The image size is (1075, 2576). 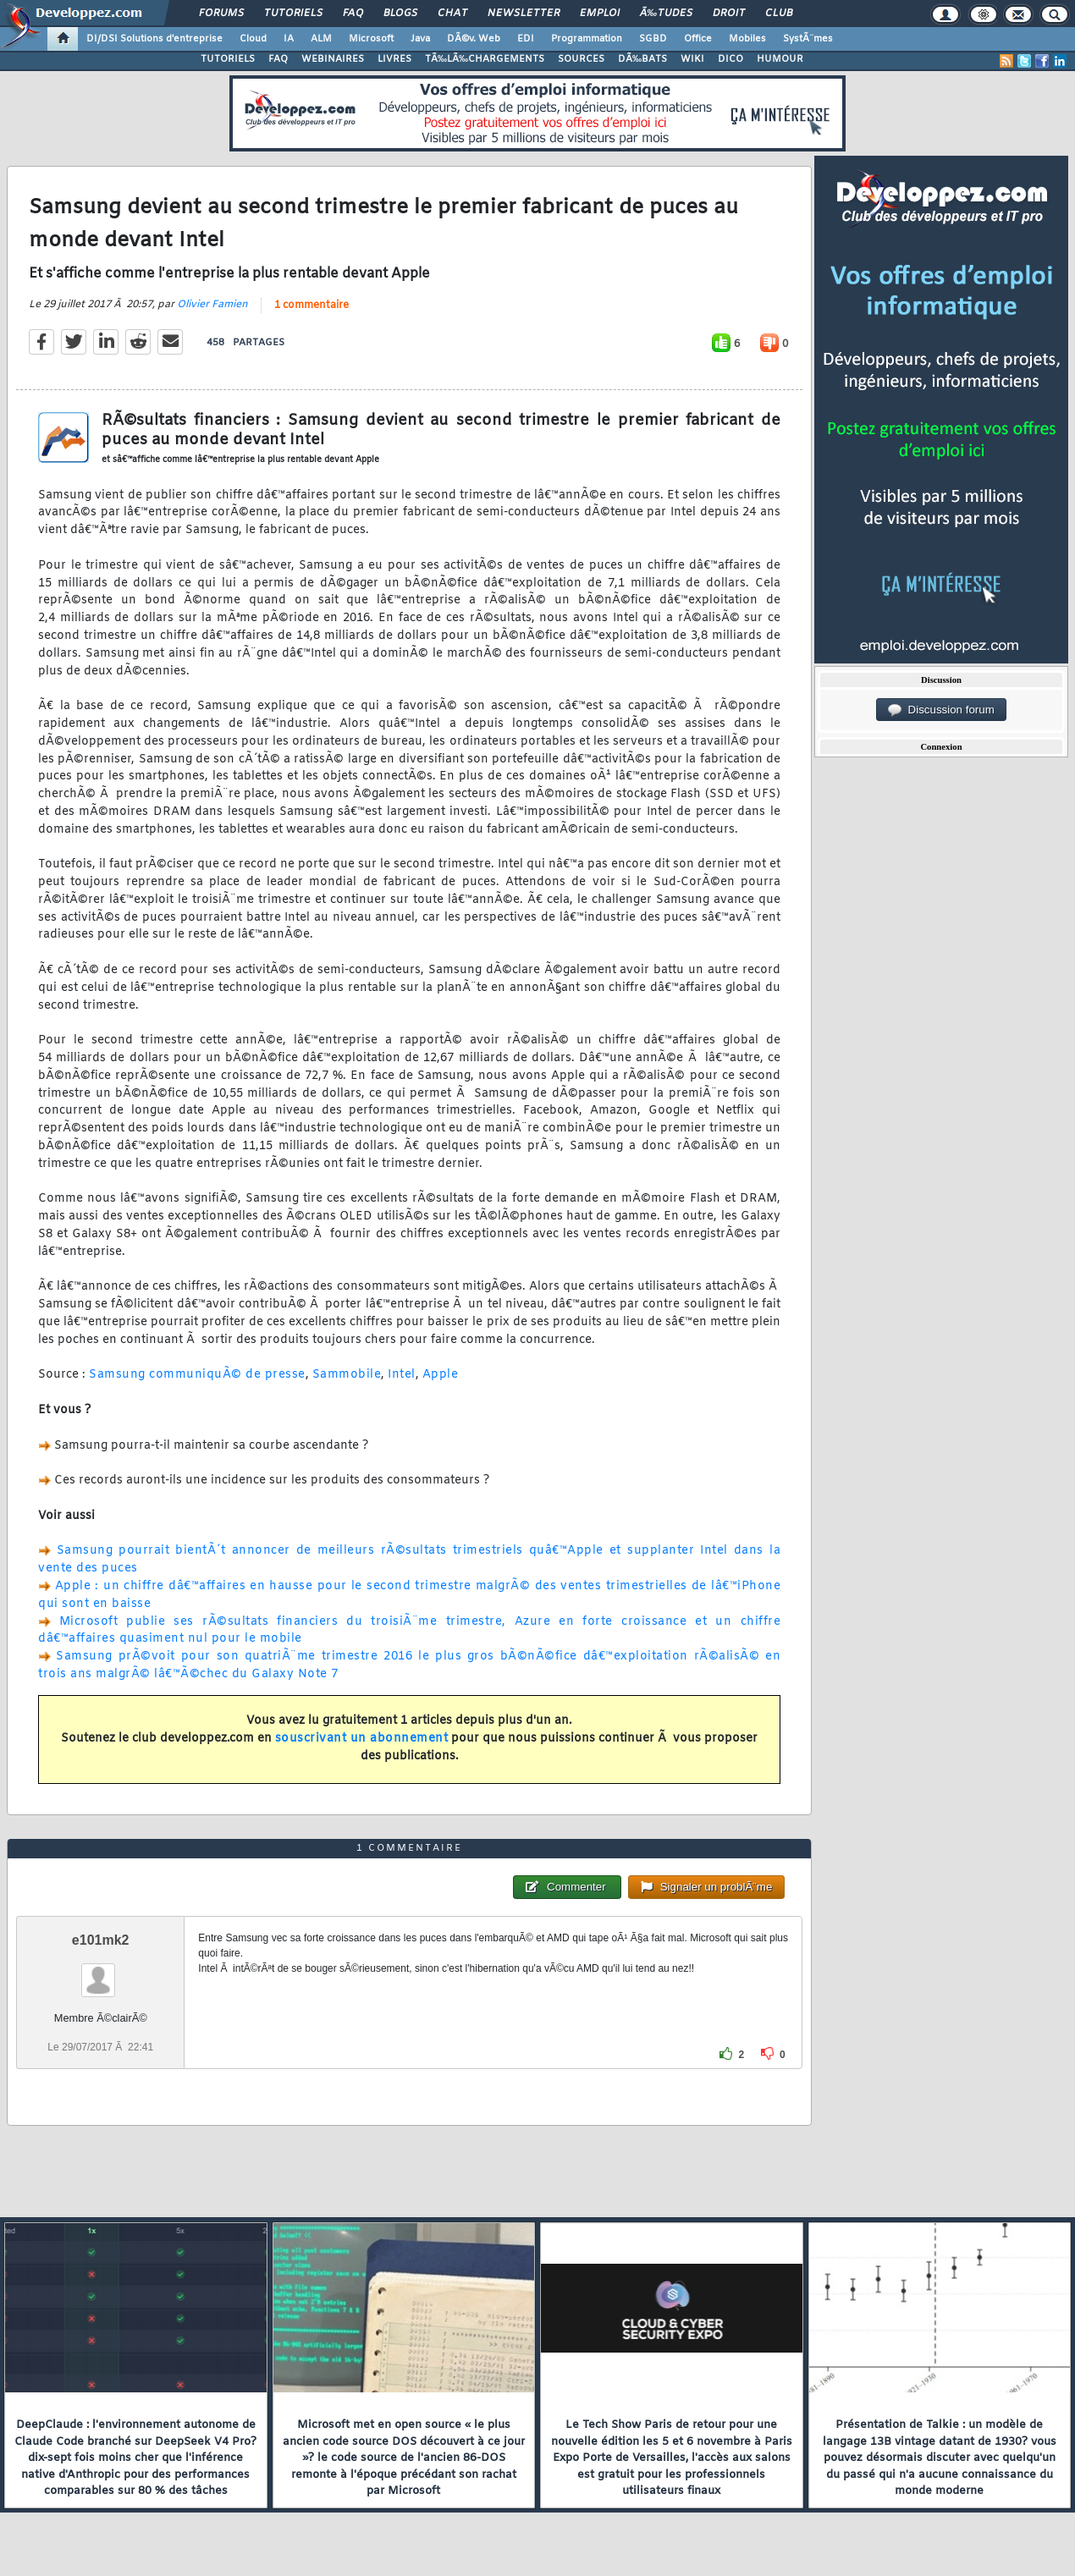 What do you see at coordinates (779, 13) in the screenshot?
I see `Club` at bounding box center [779, 13].